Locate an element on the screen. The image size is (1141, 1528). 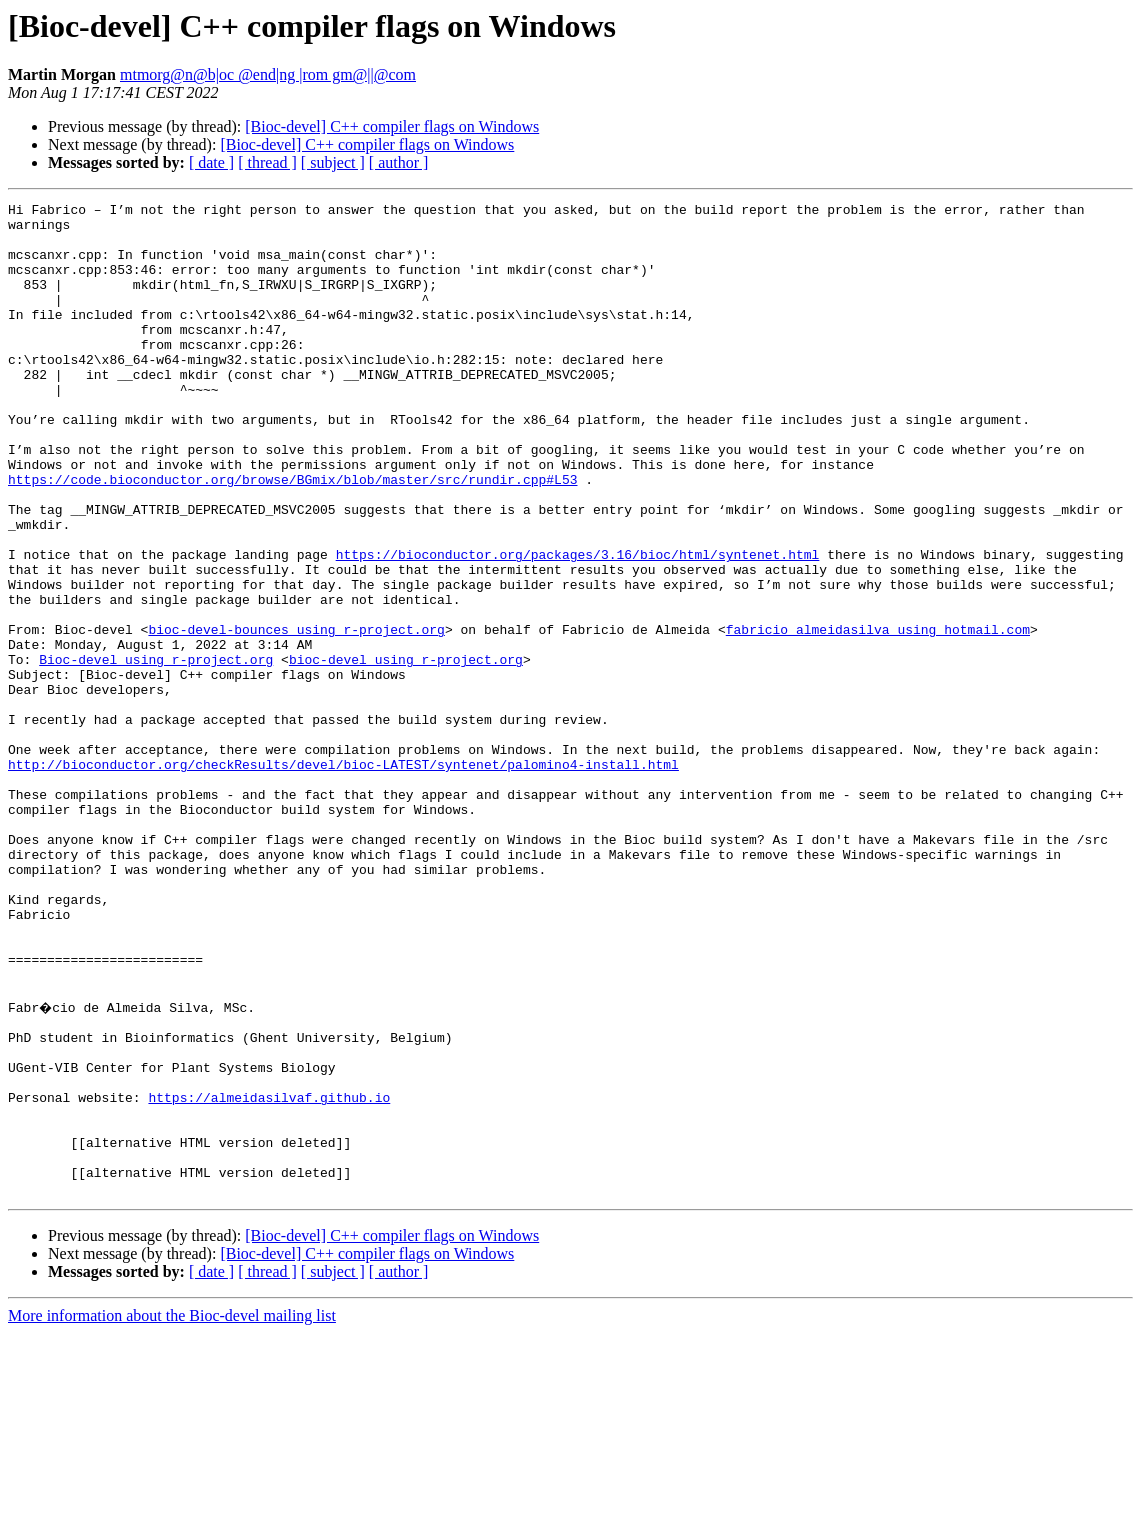
bioc-devel-bounces using r-project.org is located at coordinates (296, 716).